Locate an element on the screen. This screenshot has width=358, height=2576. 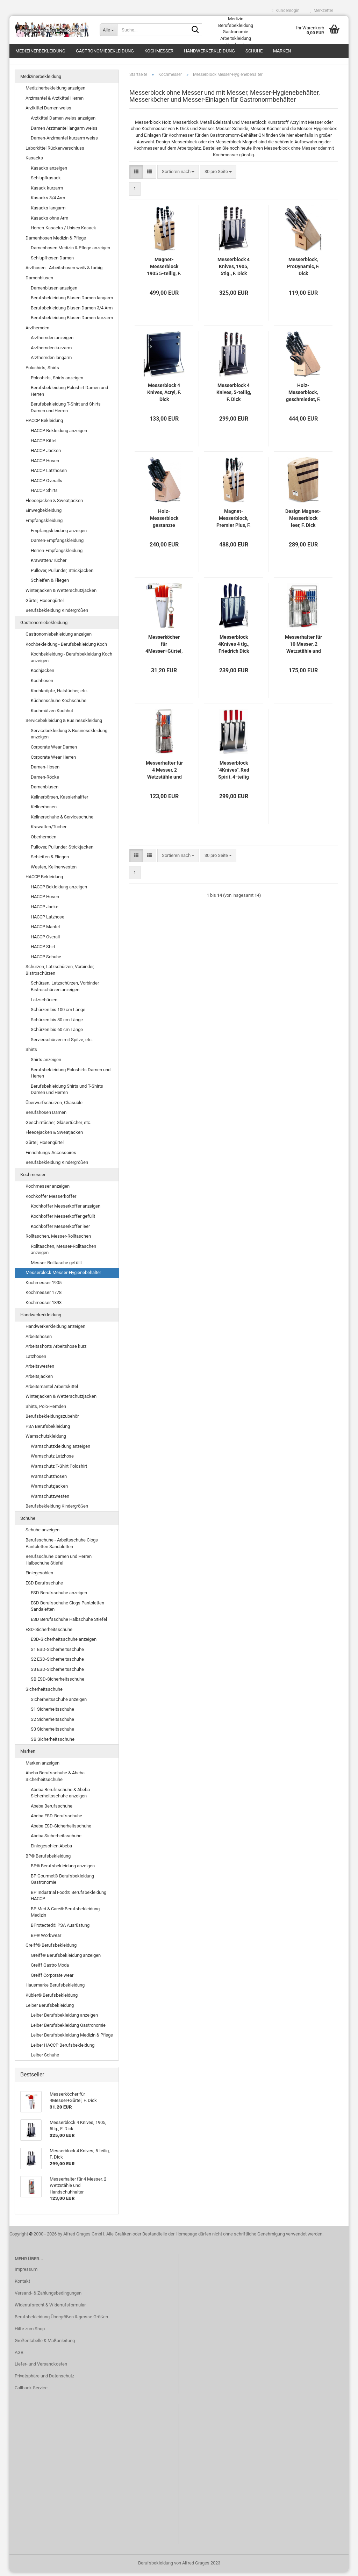
Warnschutz Latzhose is located at coordinates (52, 1460).